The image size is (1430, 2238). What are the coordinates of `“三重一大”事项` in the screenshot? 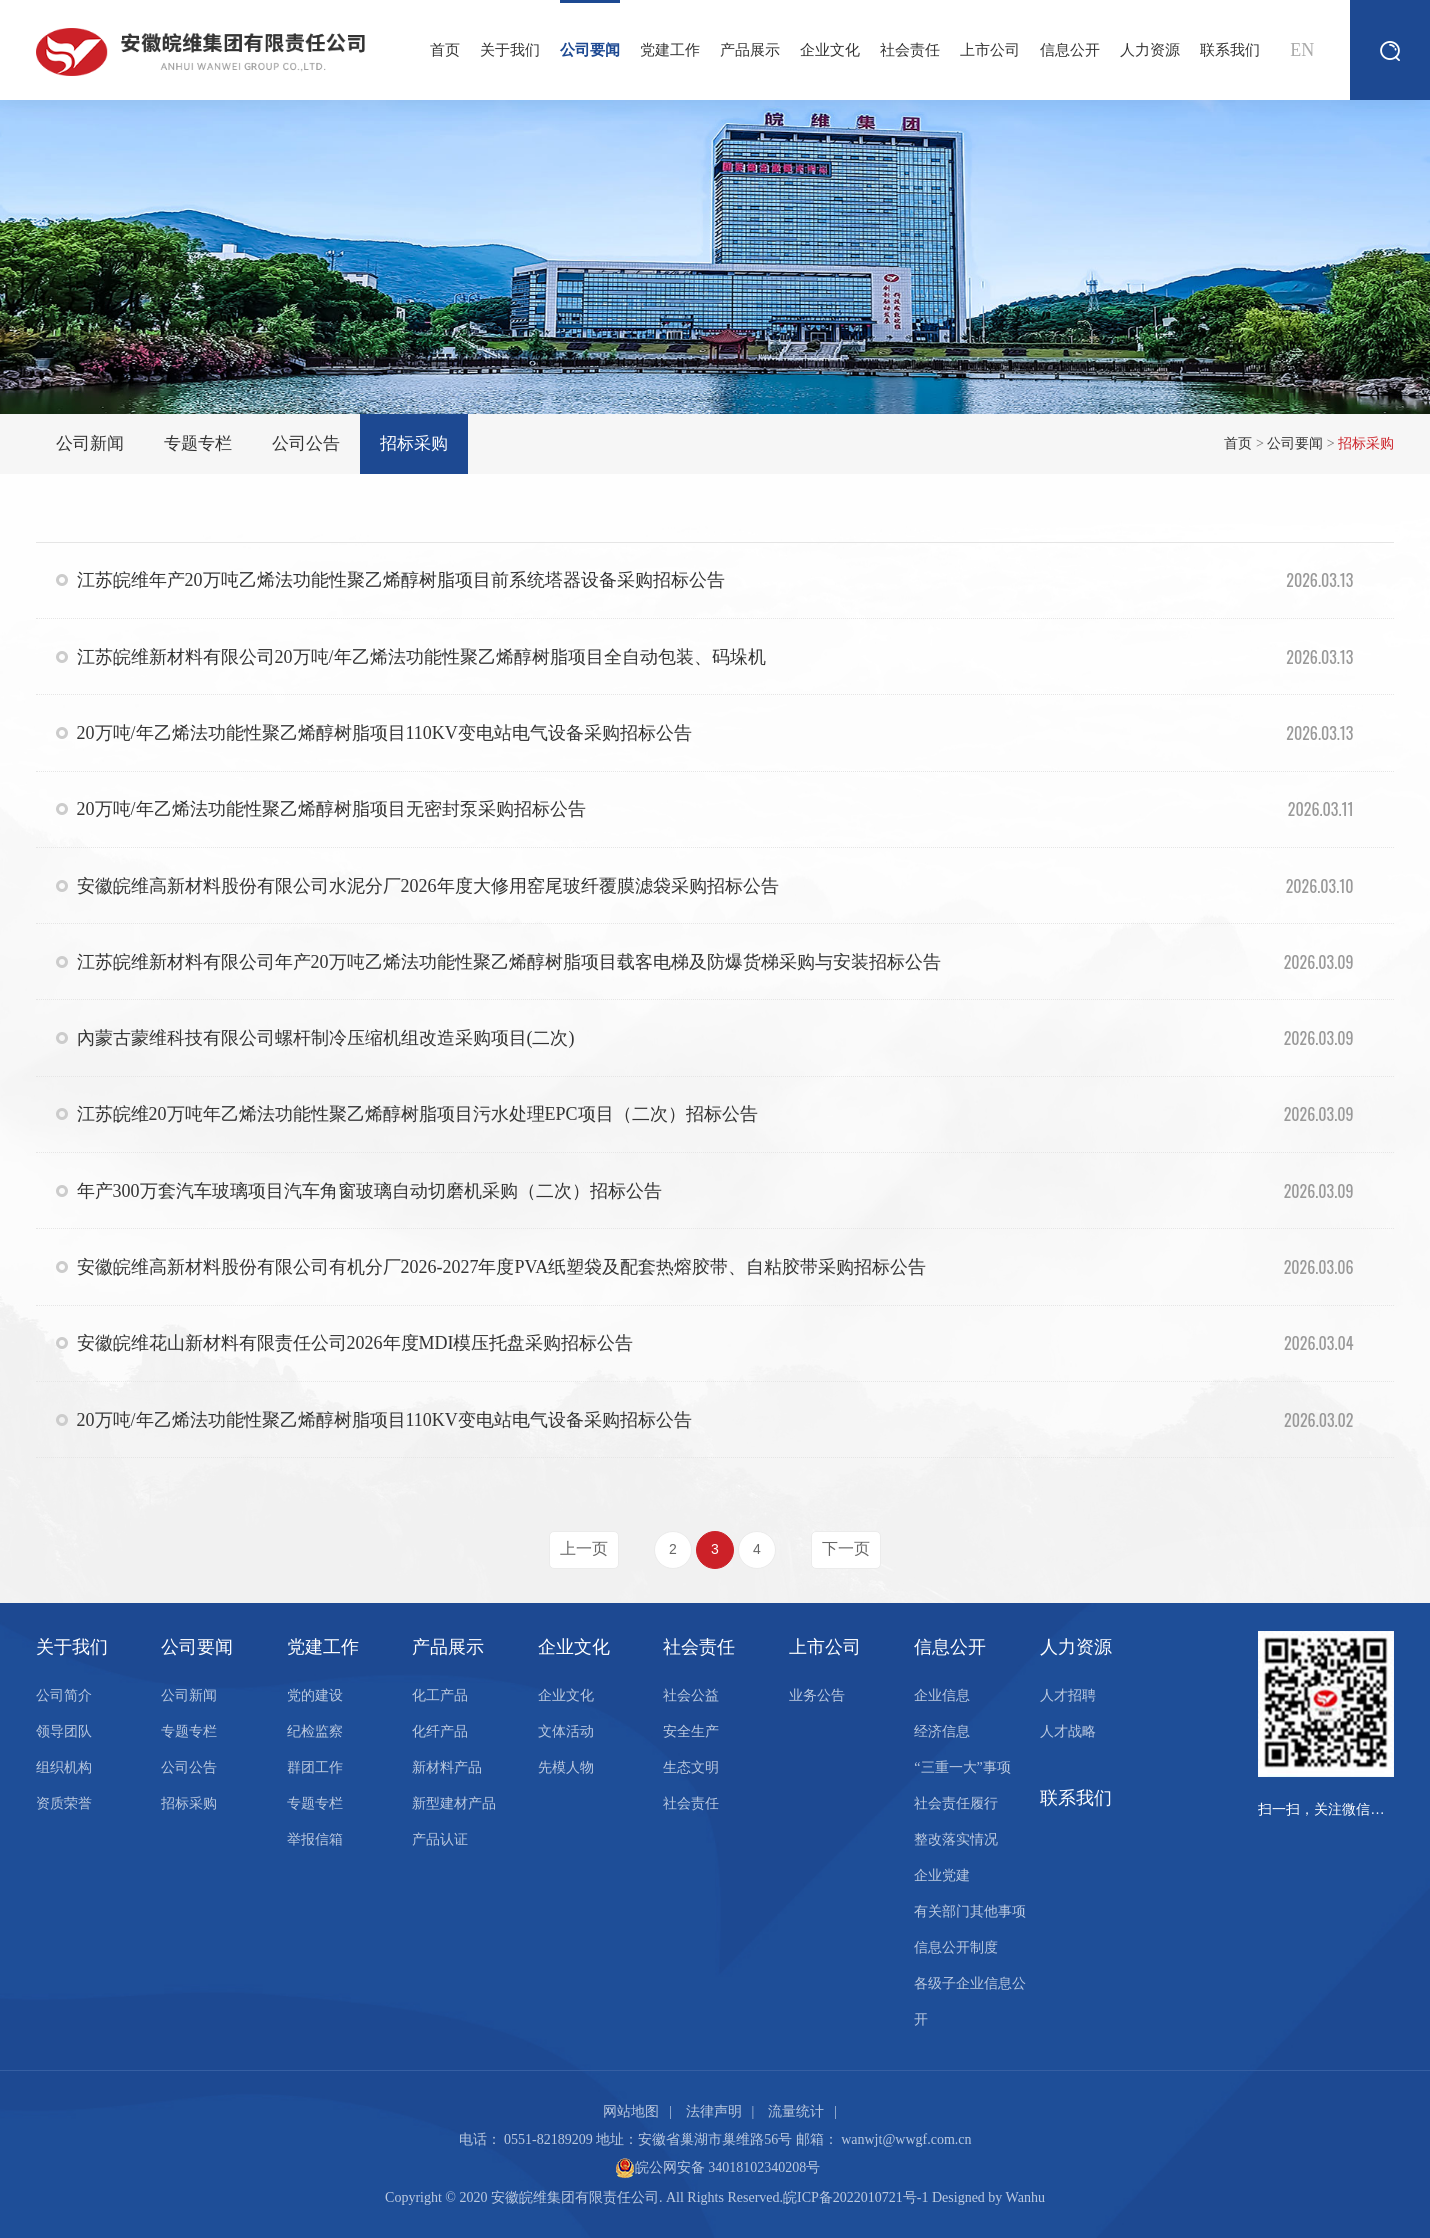 It's located at (962, 1767).